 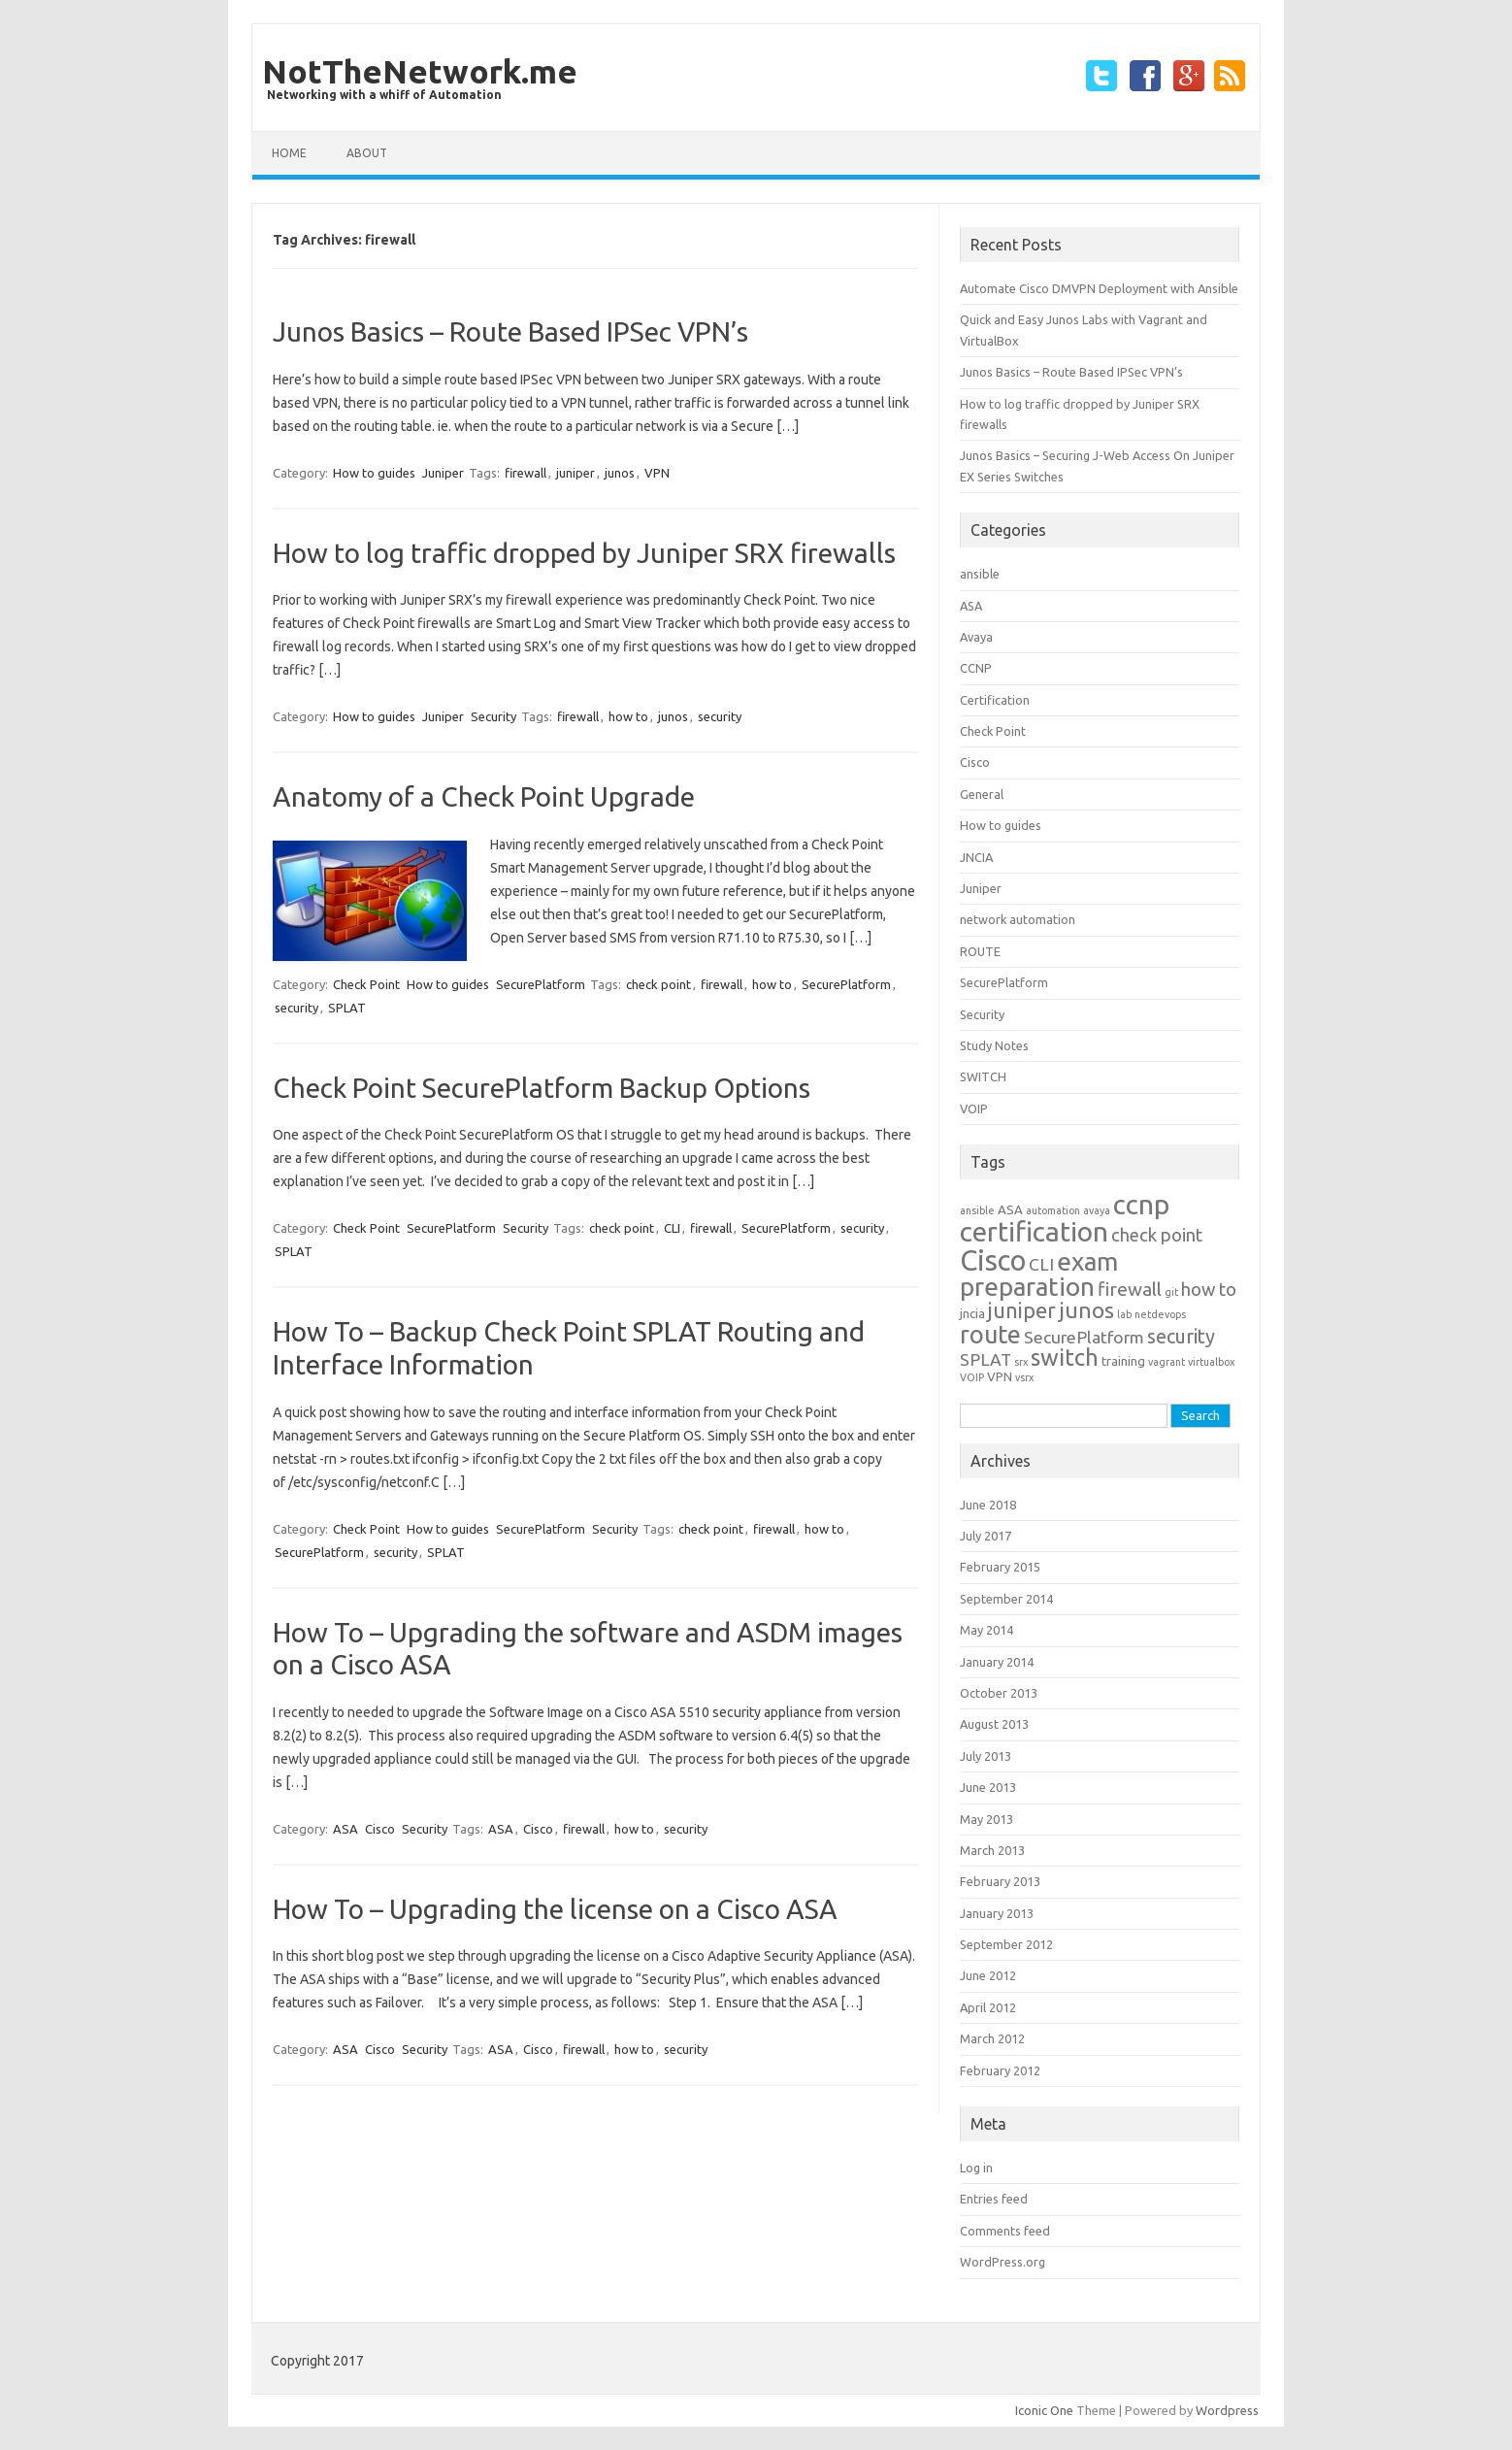 What do you see at coordinates (997, 1662) in the screenshot?
I see `January 2014` at bounding box center [997, 1662].